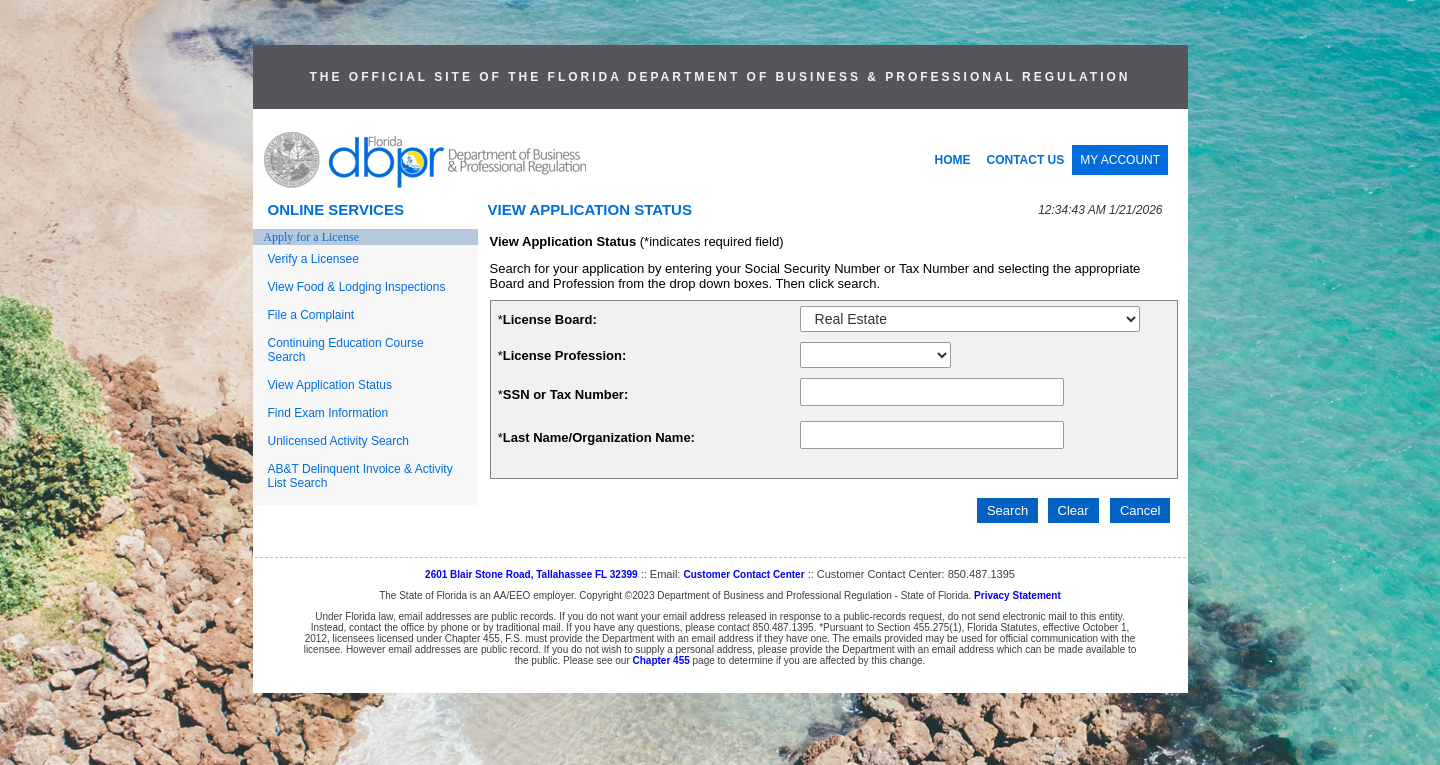  What do you see at coordinates (1140, 510) in the screenshot?
I see `Cancel` at bounding box center [1140, 510].